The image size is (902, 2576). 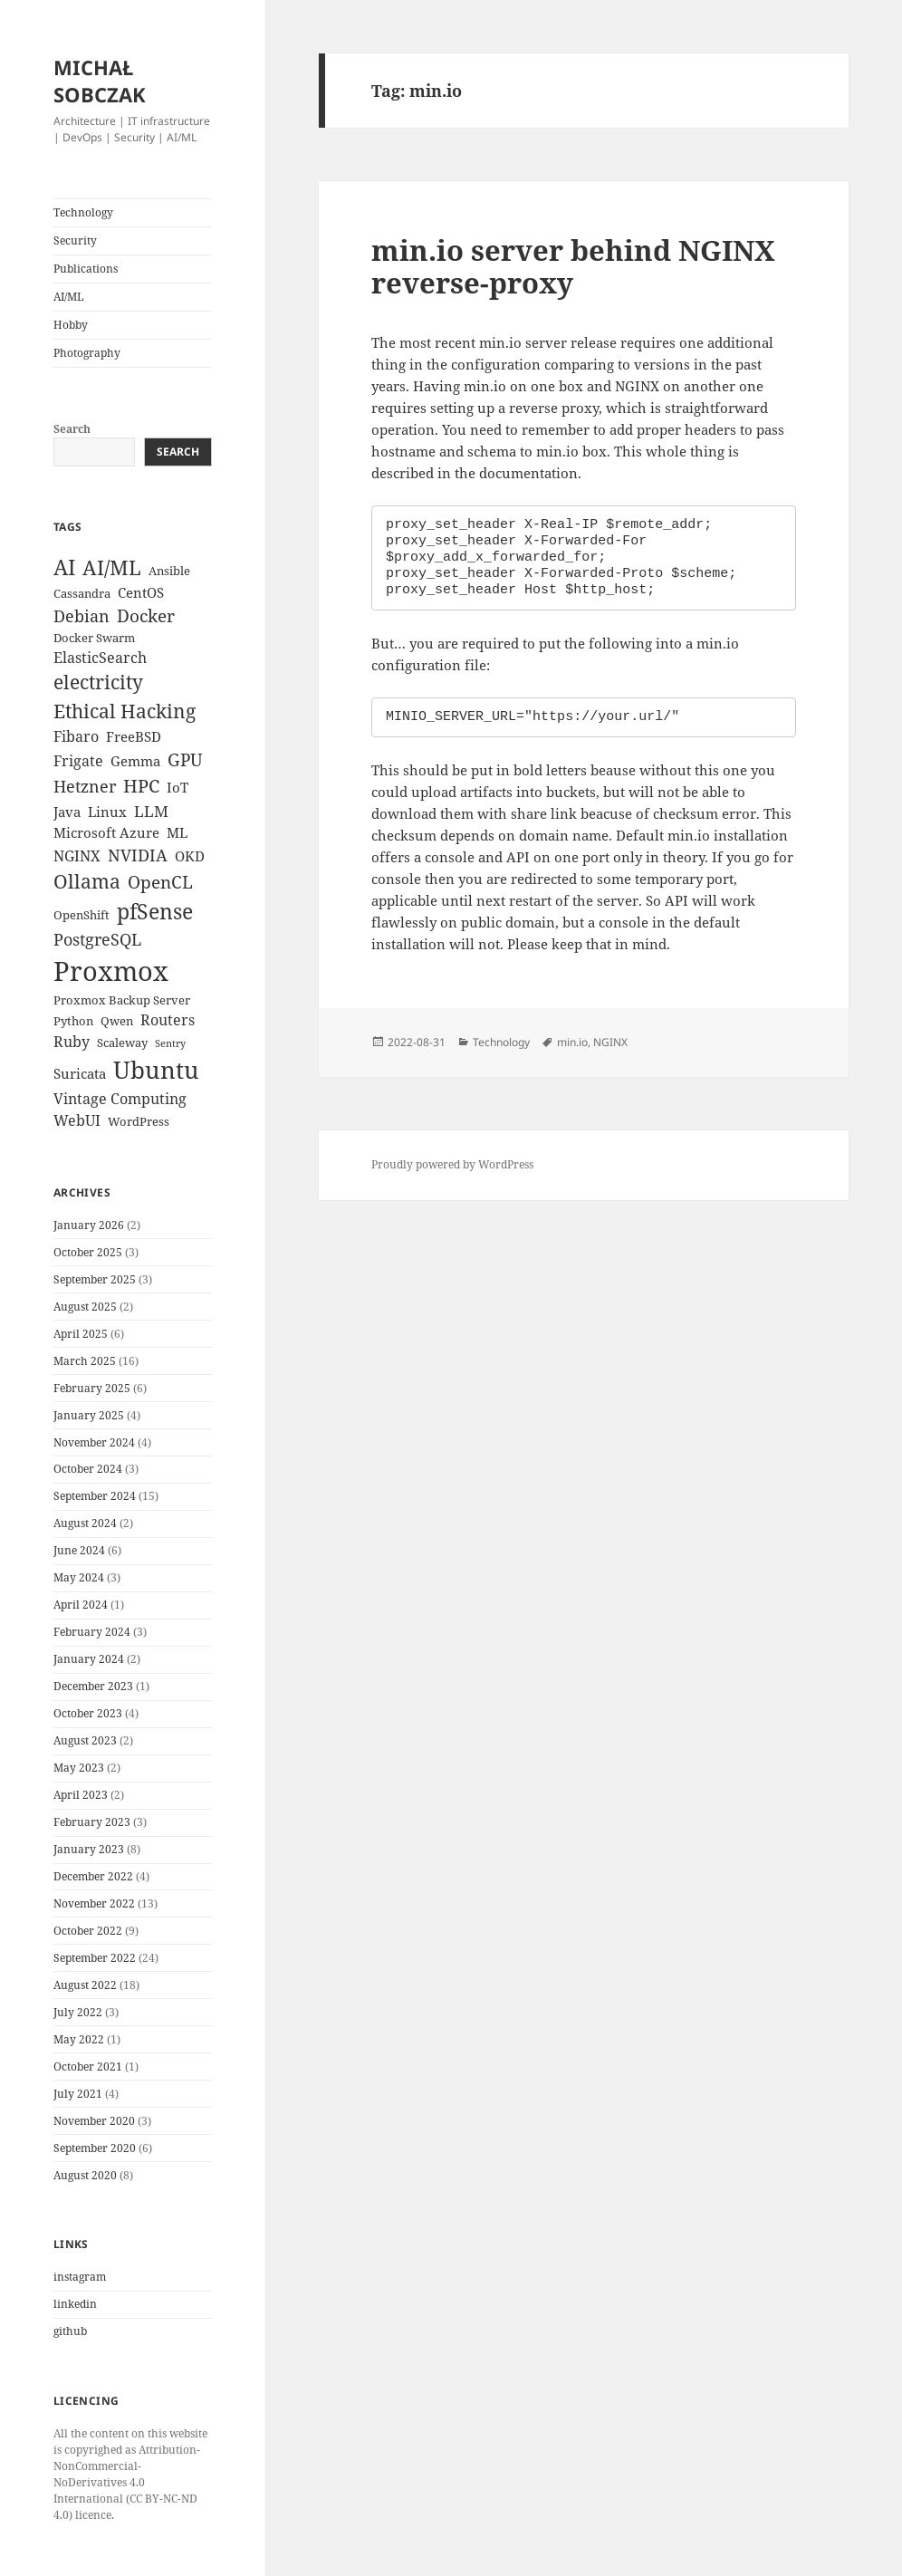 What do you see at coordinates (121, 1000) in the screenshot?
I see `Proxmox Backup Server [Proxmox Backup Server (3 items)]` at bounding box center [121, 1000].